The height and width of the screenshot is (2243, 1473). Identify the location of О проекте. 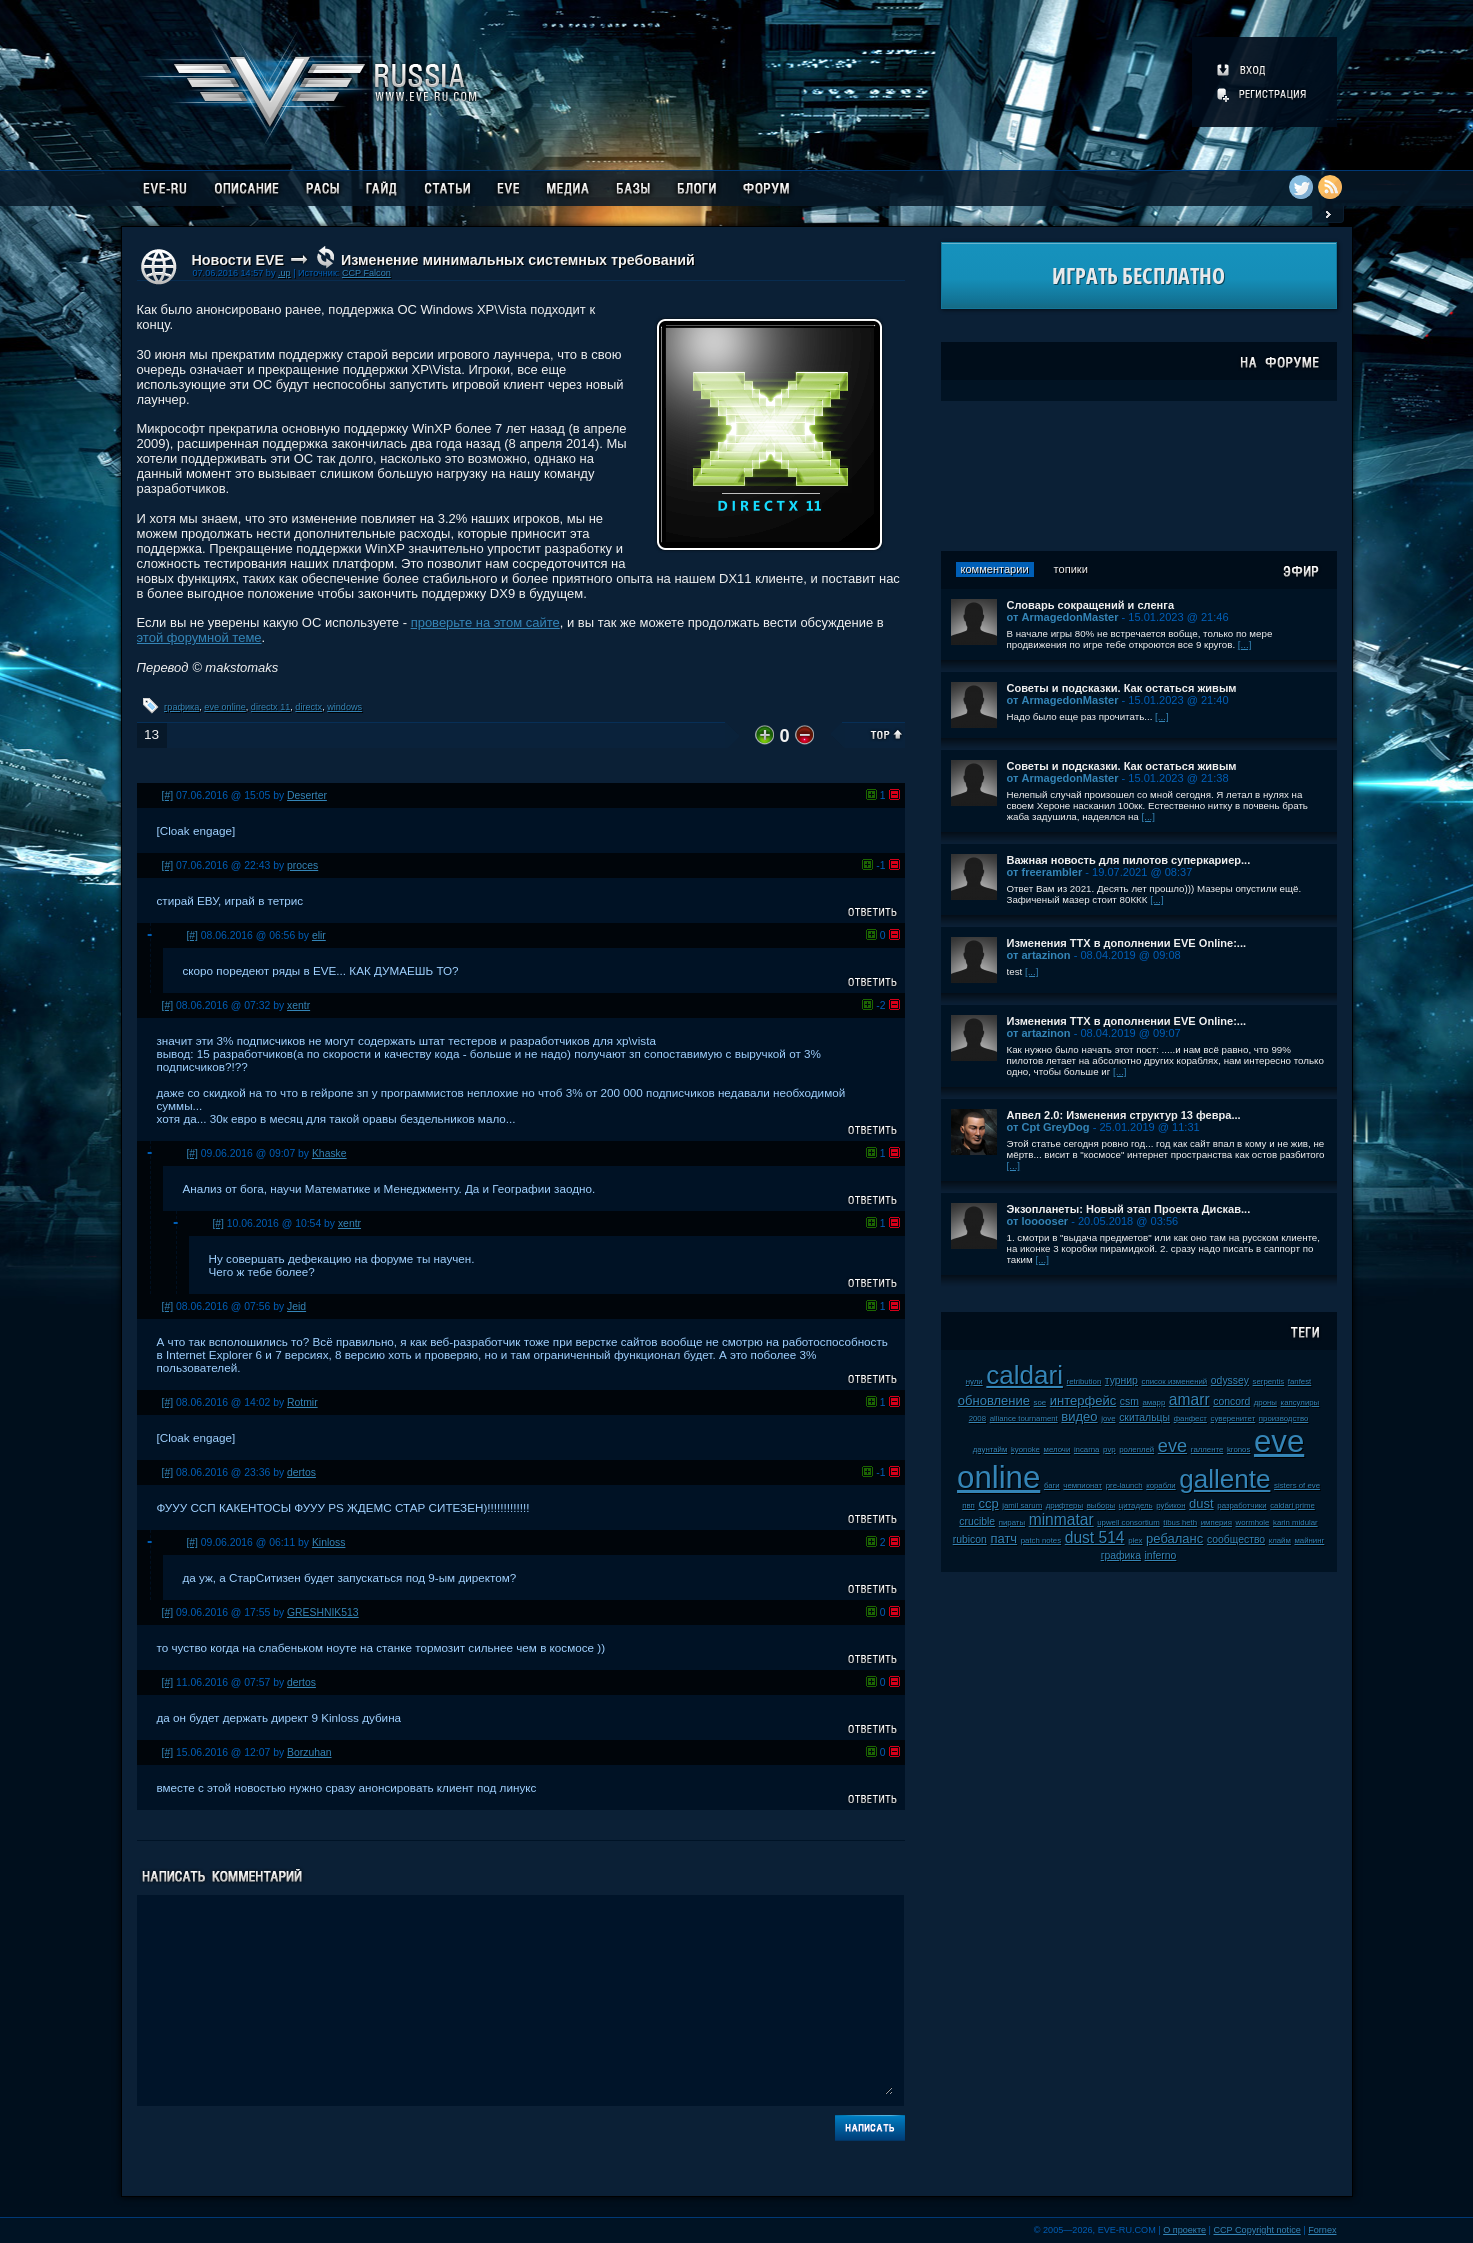
(1184, 2230).